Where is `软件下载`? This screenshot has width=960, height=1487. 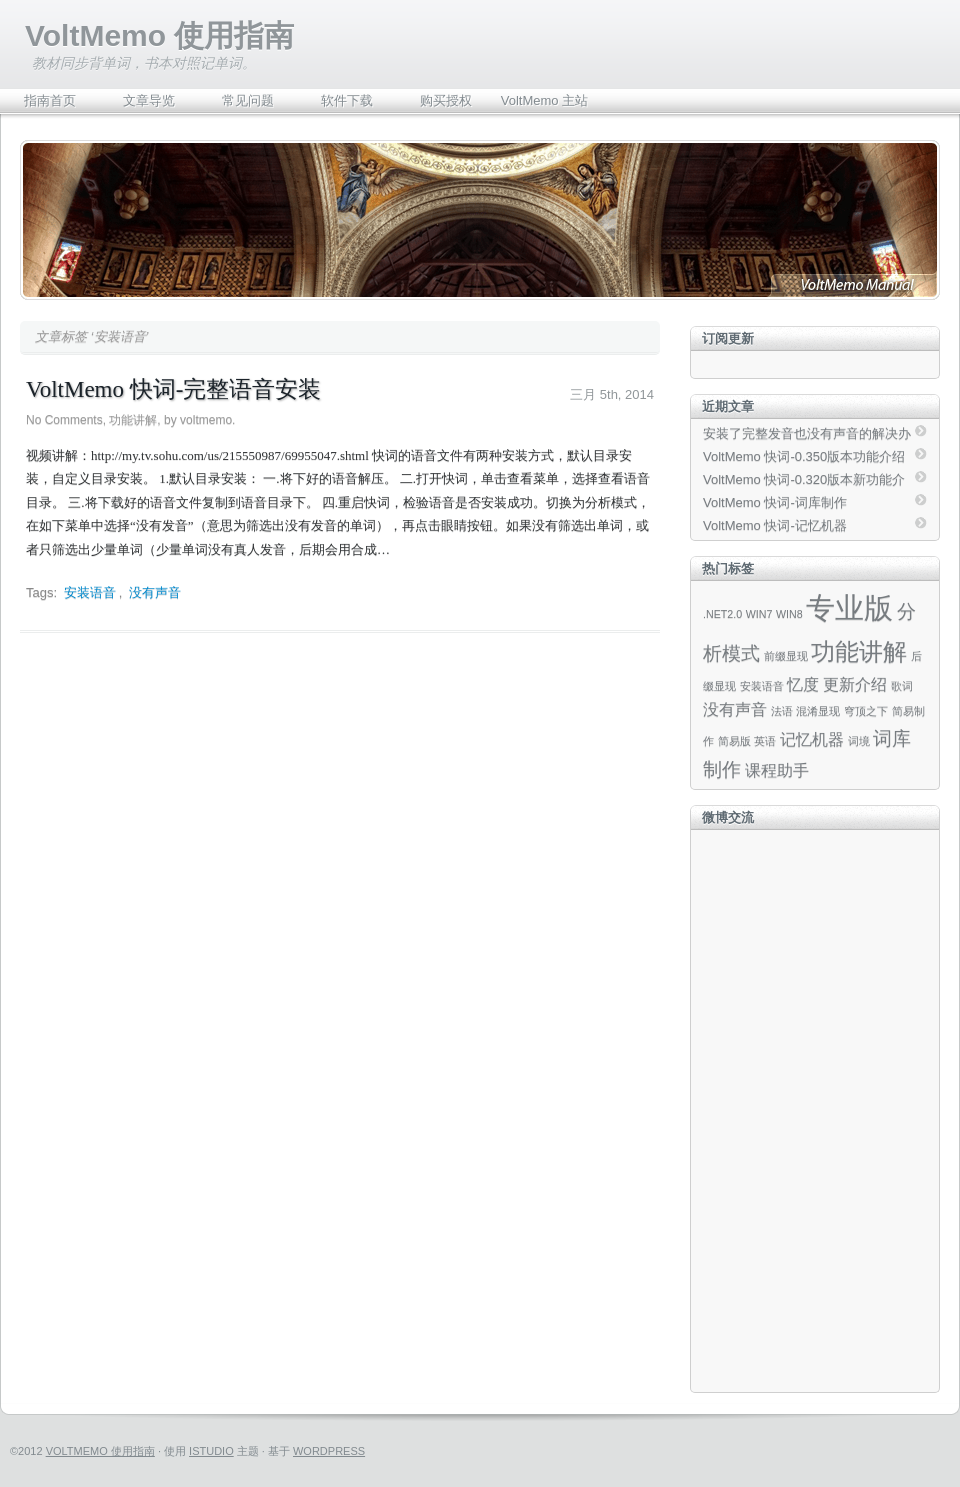
软件下载 is located at coordinates (347, 100).